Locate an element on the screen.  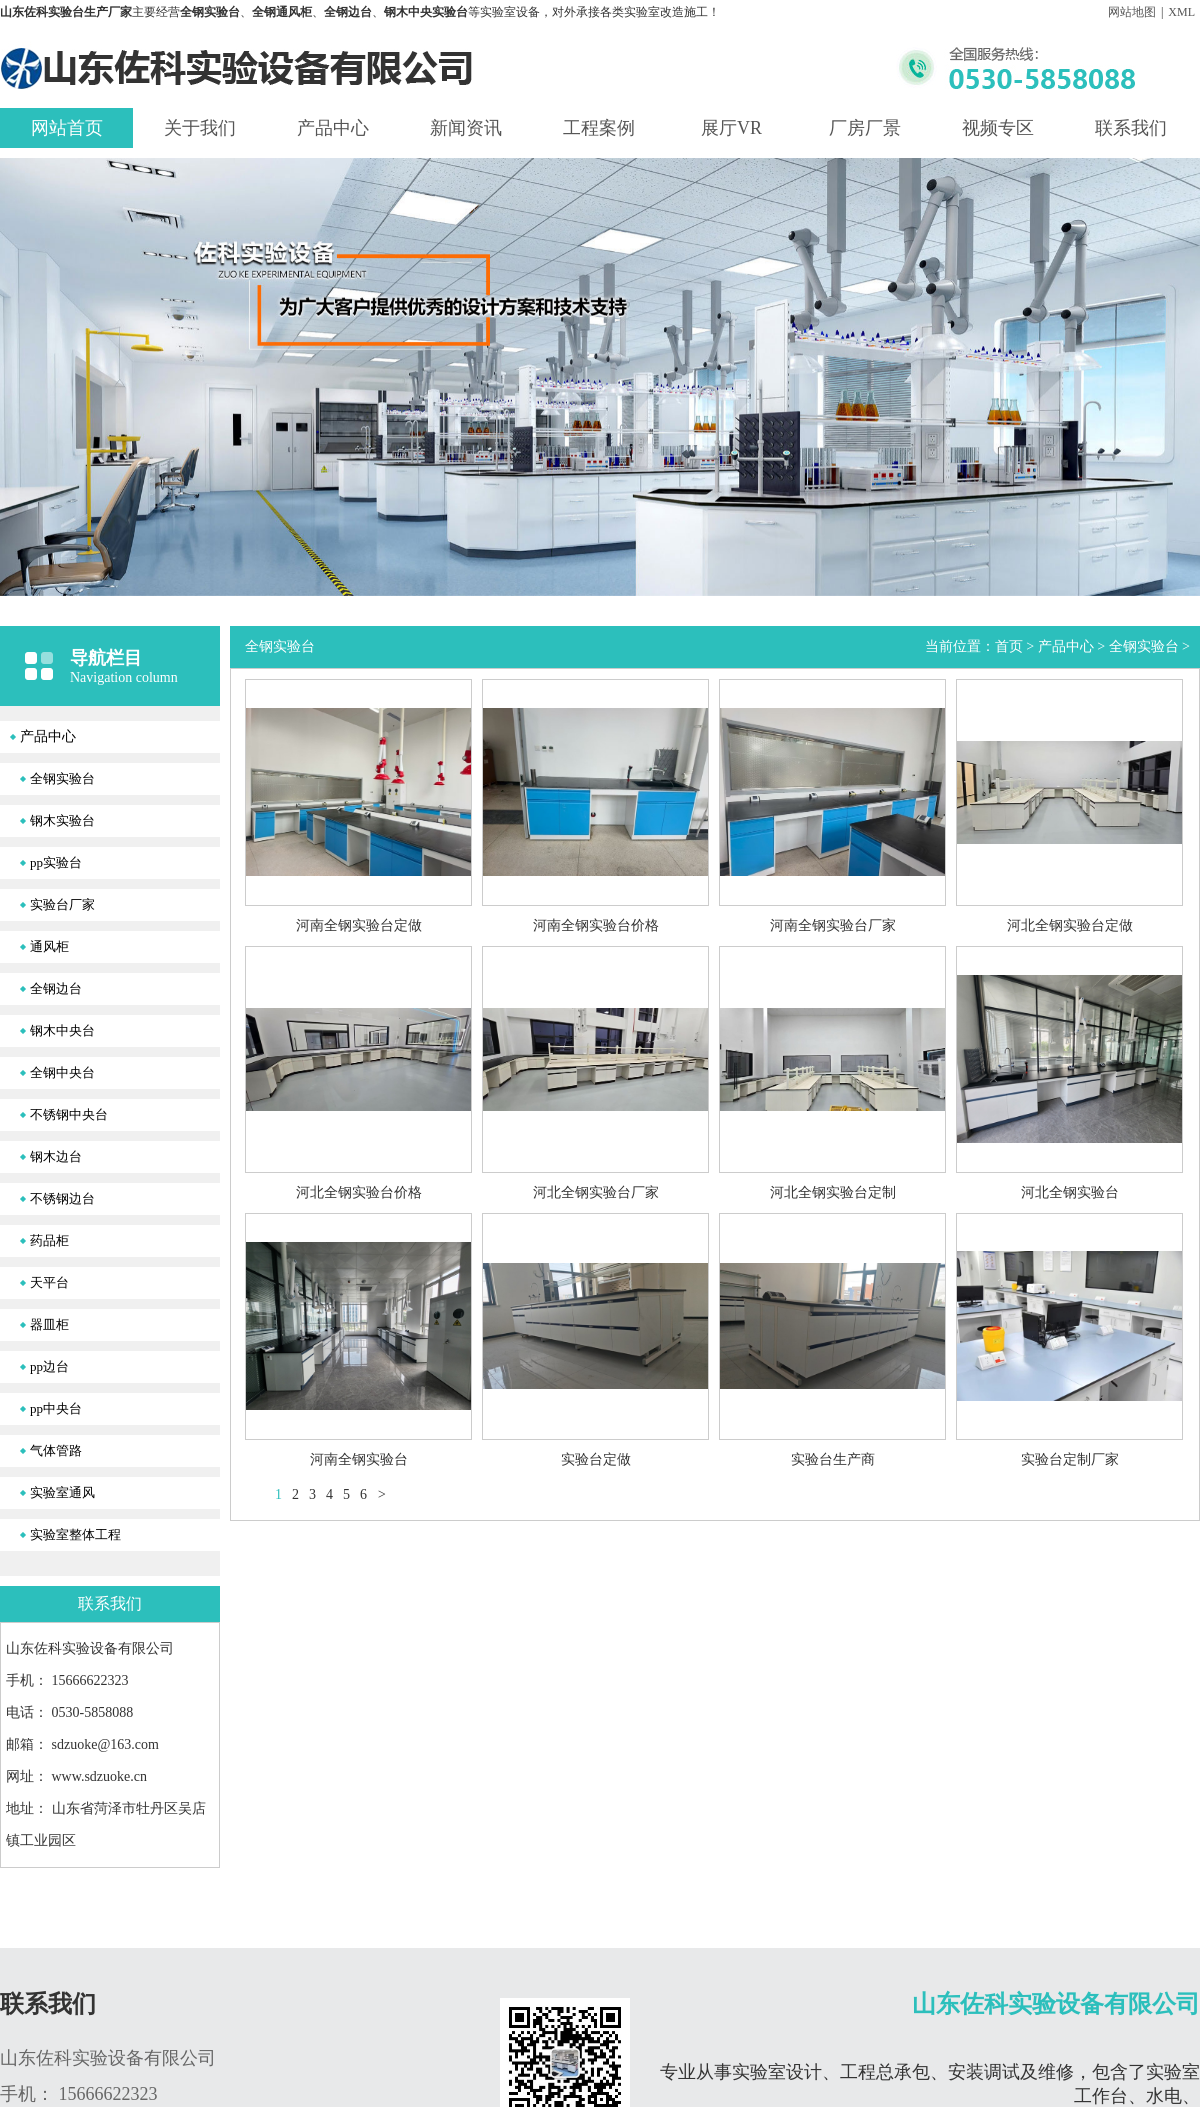
联系我们 is located at coordinates (1131, 128).